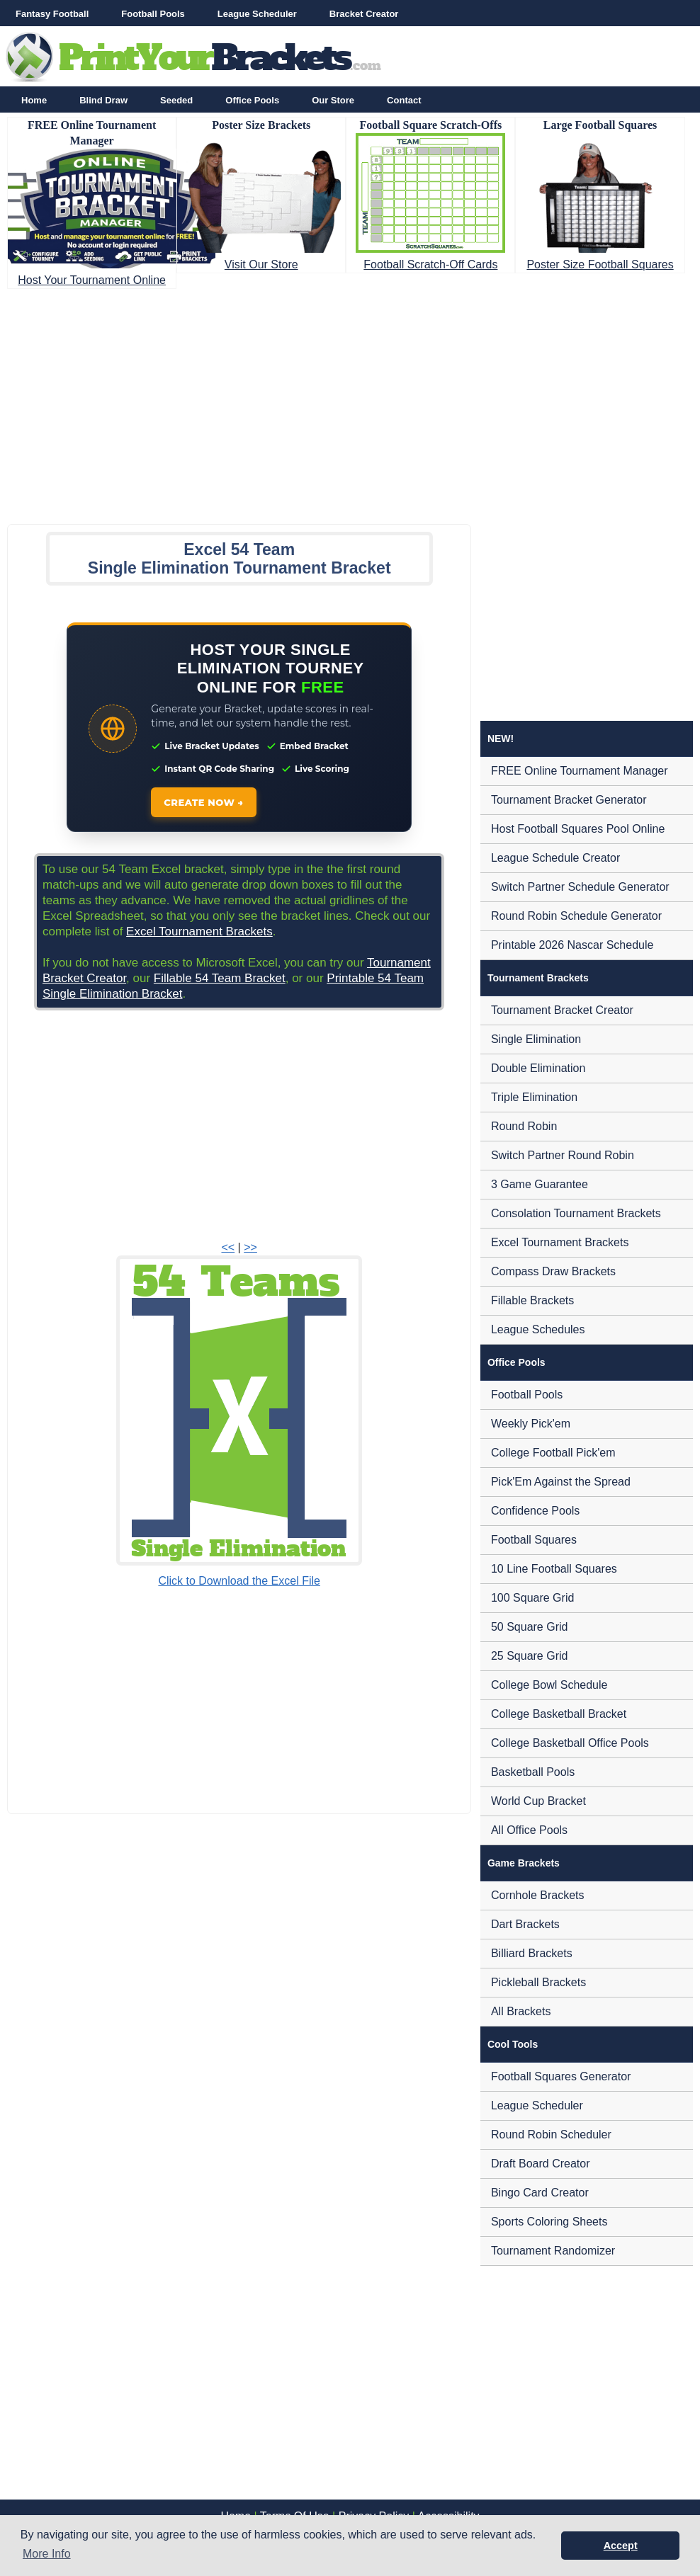 This screenshot has height=2576, width=700. I want to click on Home, so click(34, 100).